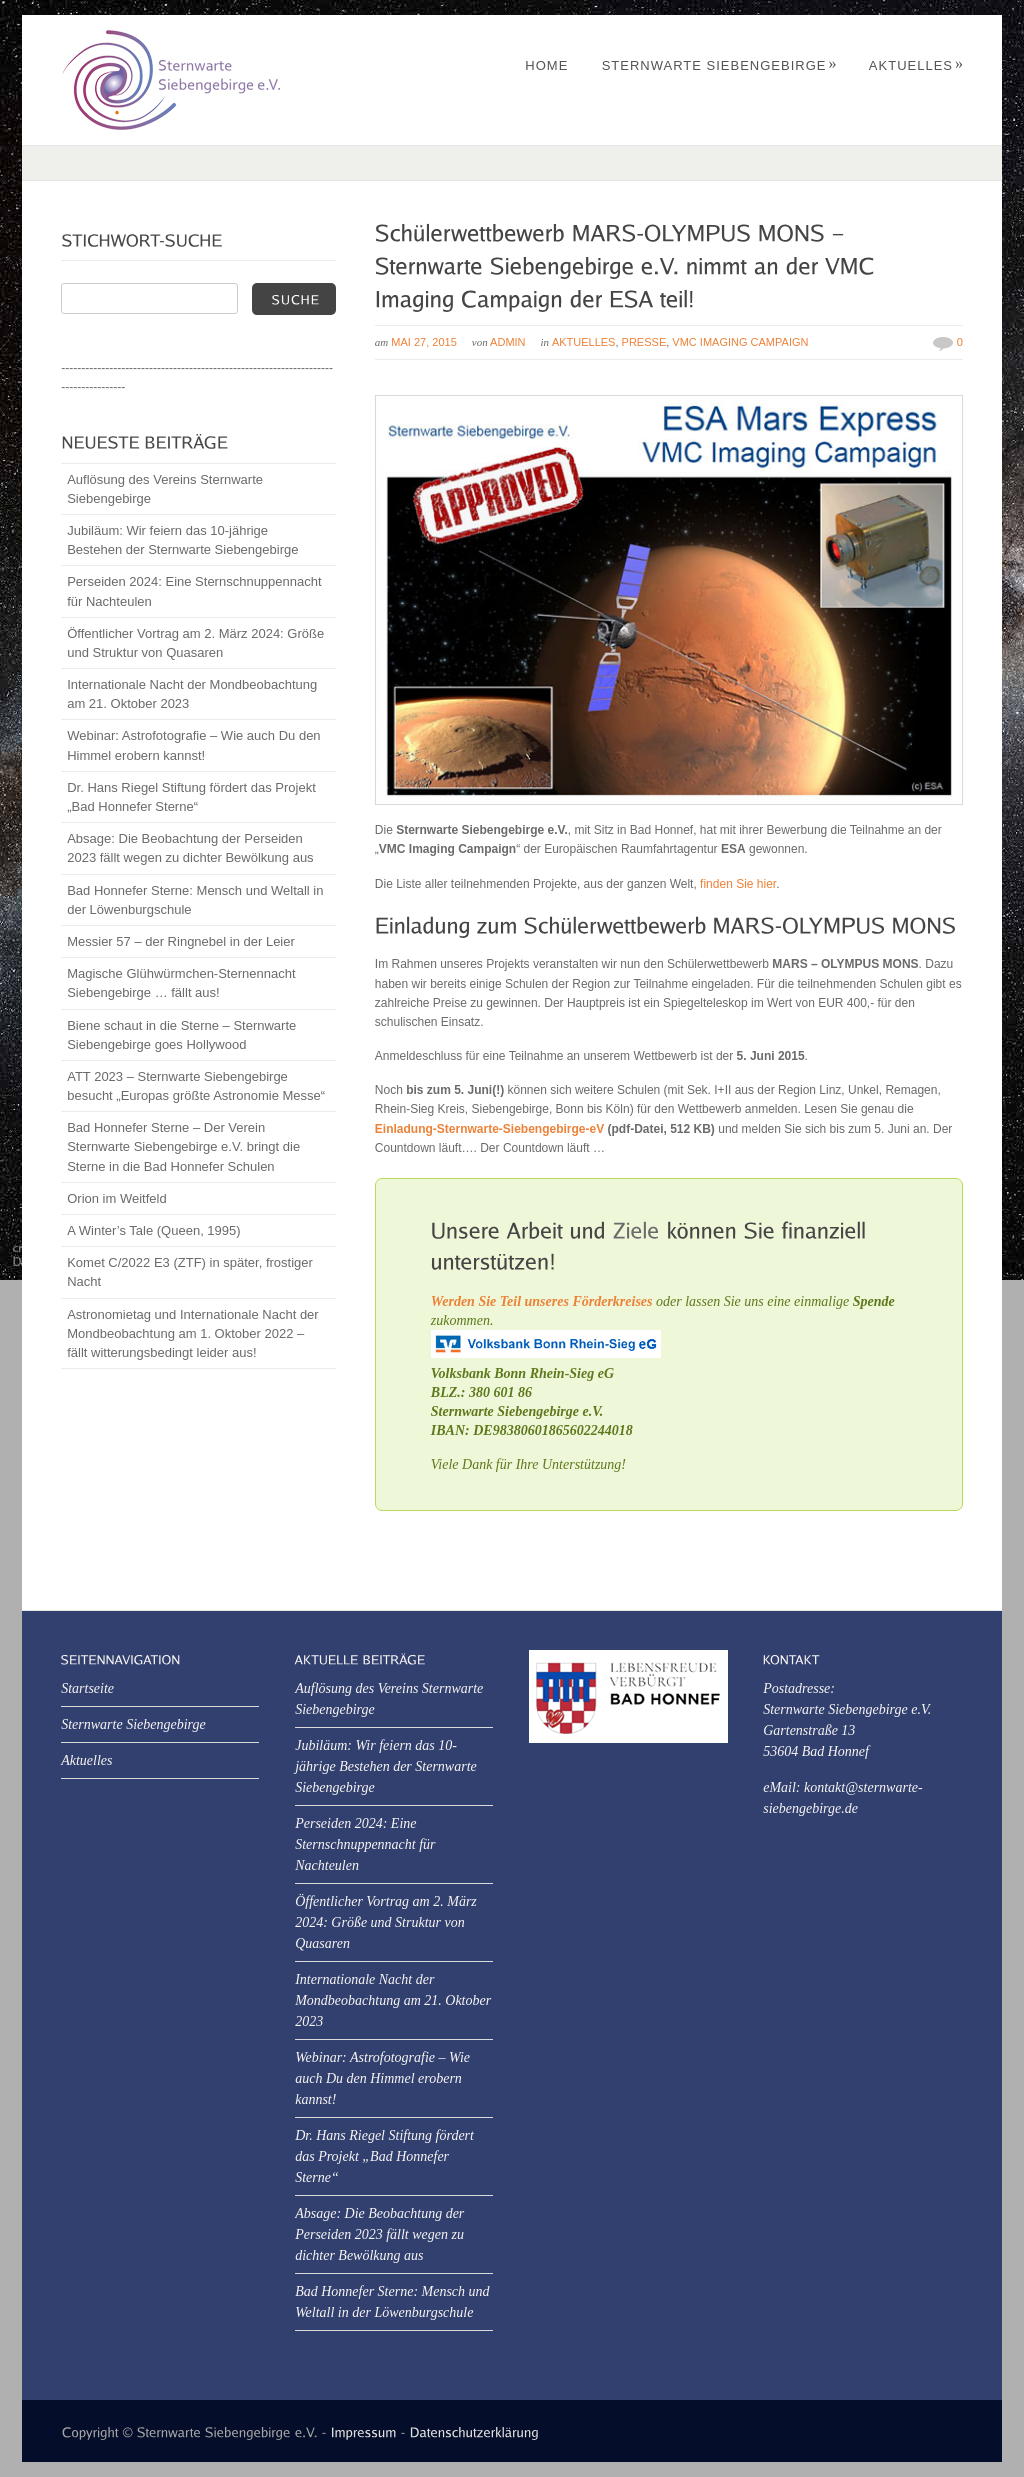 The width and height of the screenshot is (1024, 2477). Describe the element at coordinates (182, 540) in the screenshot. I see `Jubiläum: Wir feiern das 10-jährige Bestehen der Sternwarte Siebengebirge` at that location.